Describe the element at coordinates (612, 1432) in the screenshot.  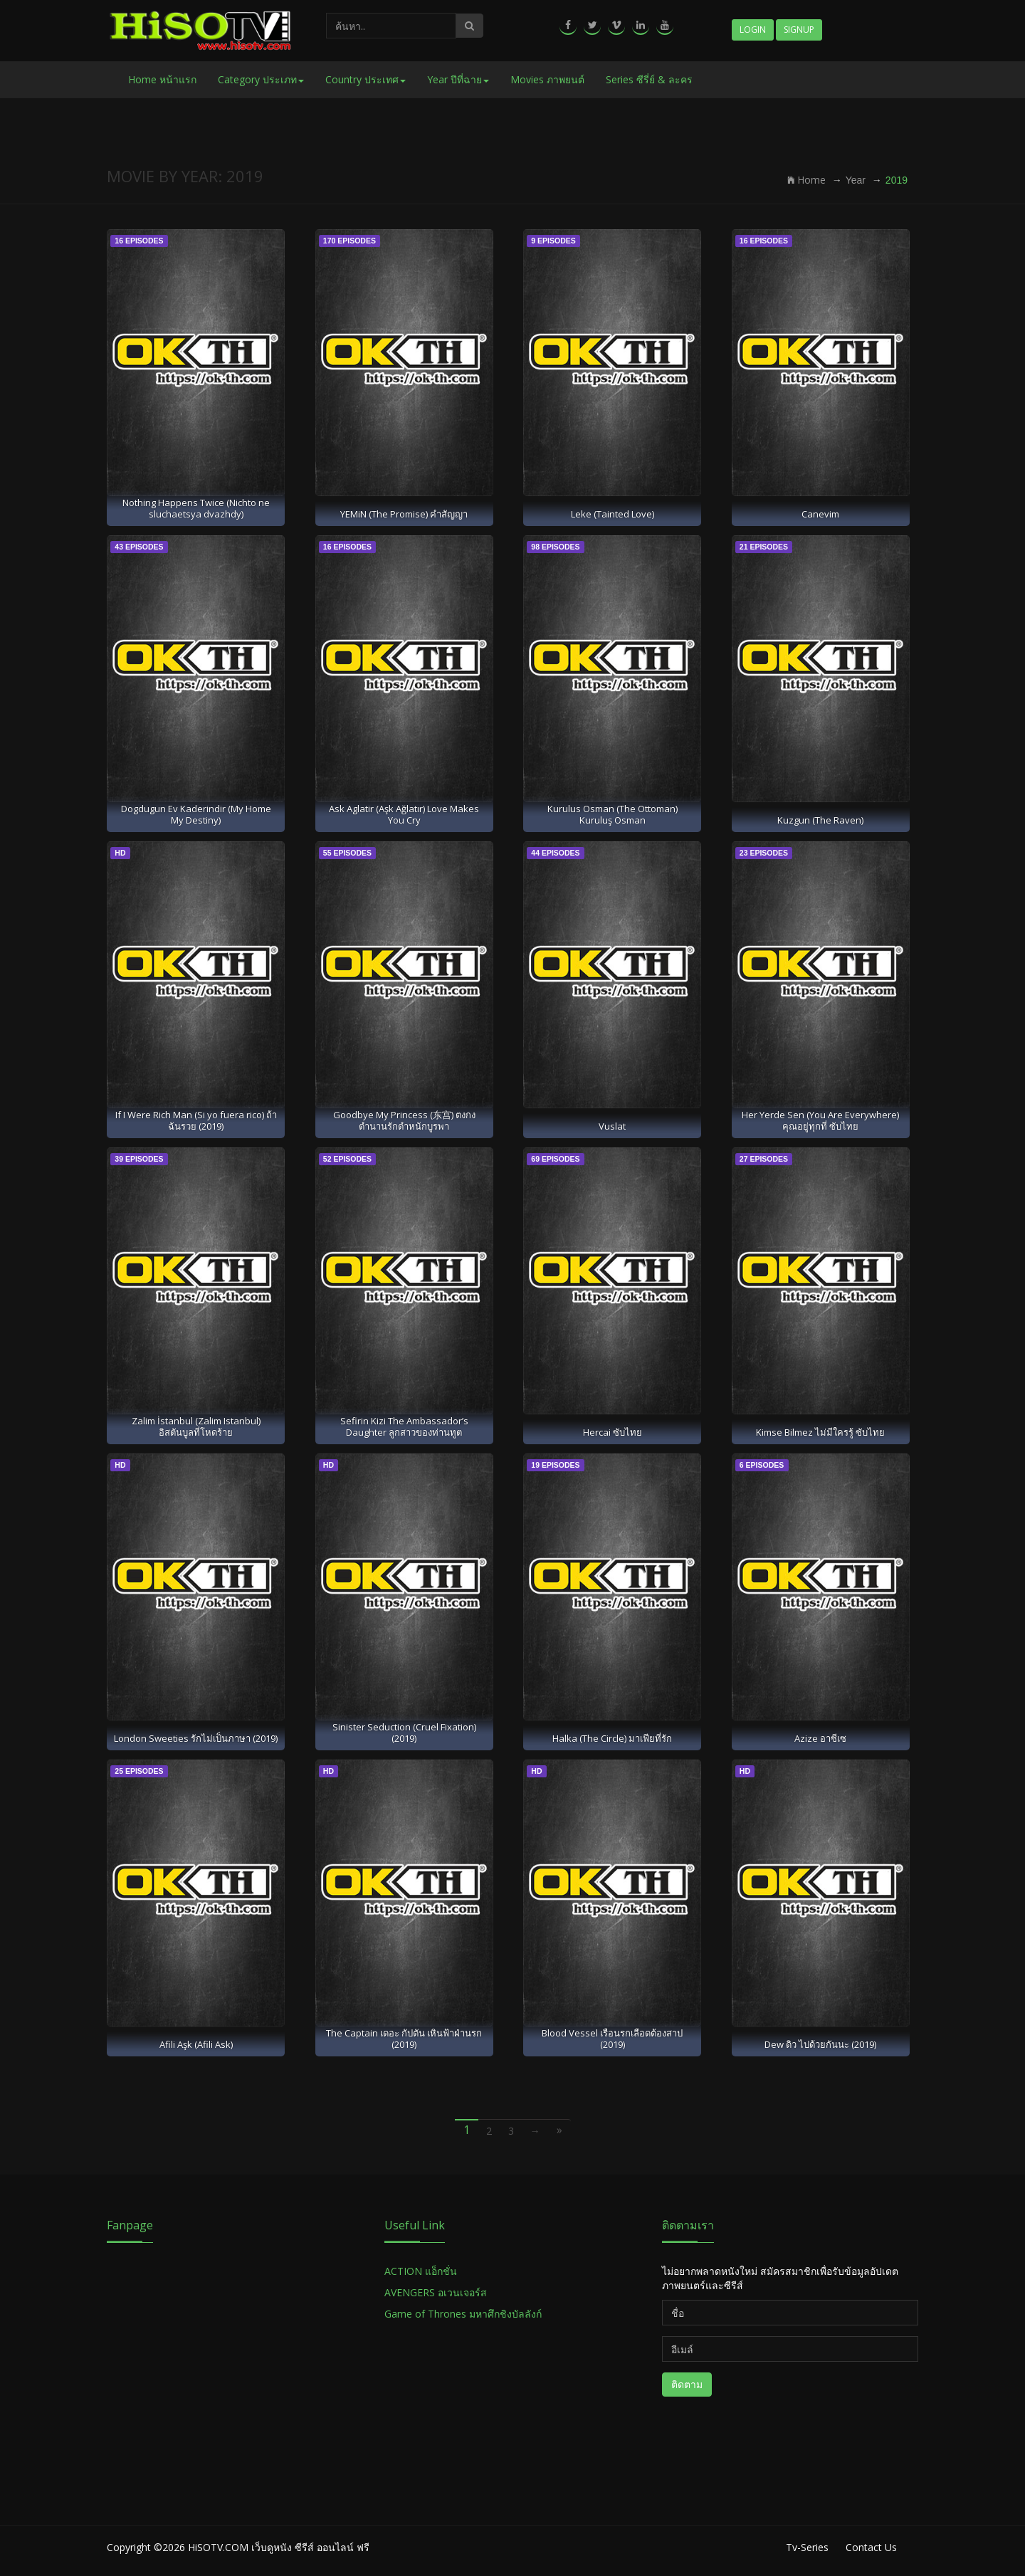
I see `Hercai ซับไทย` at that location.